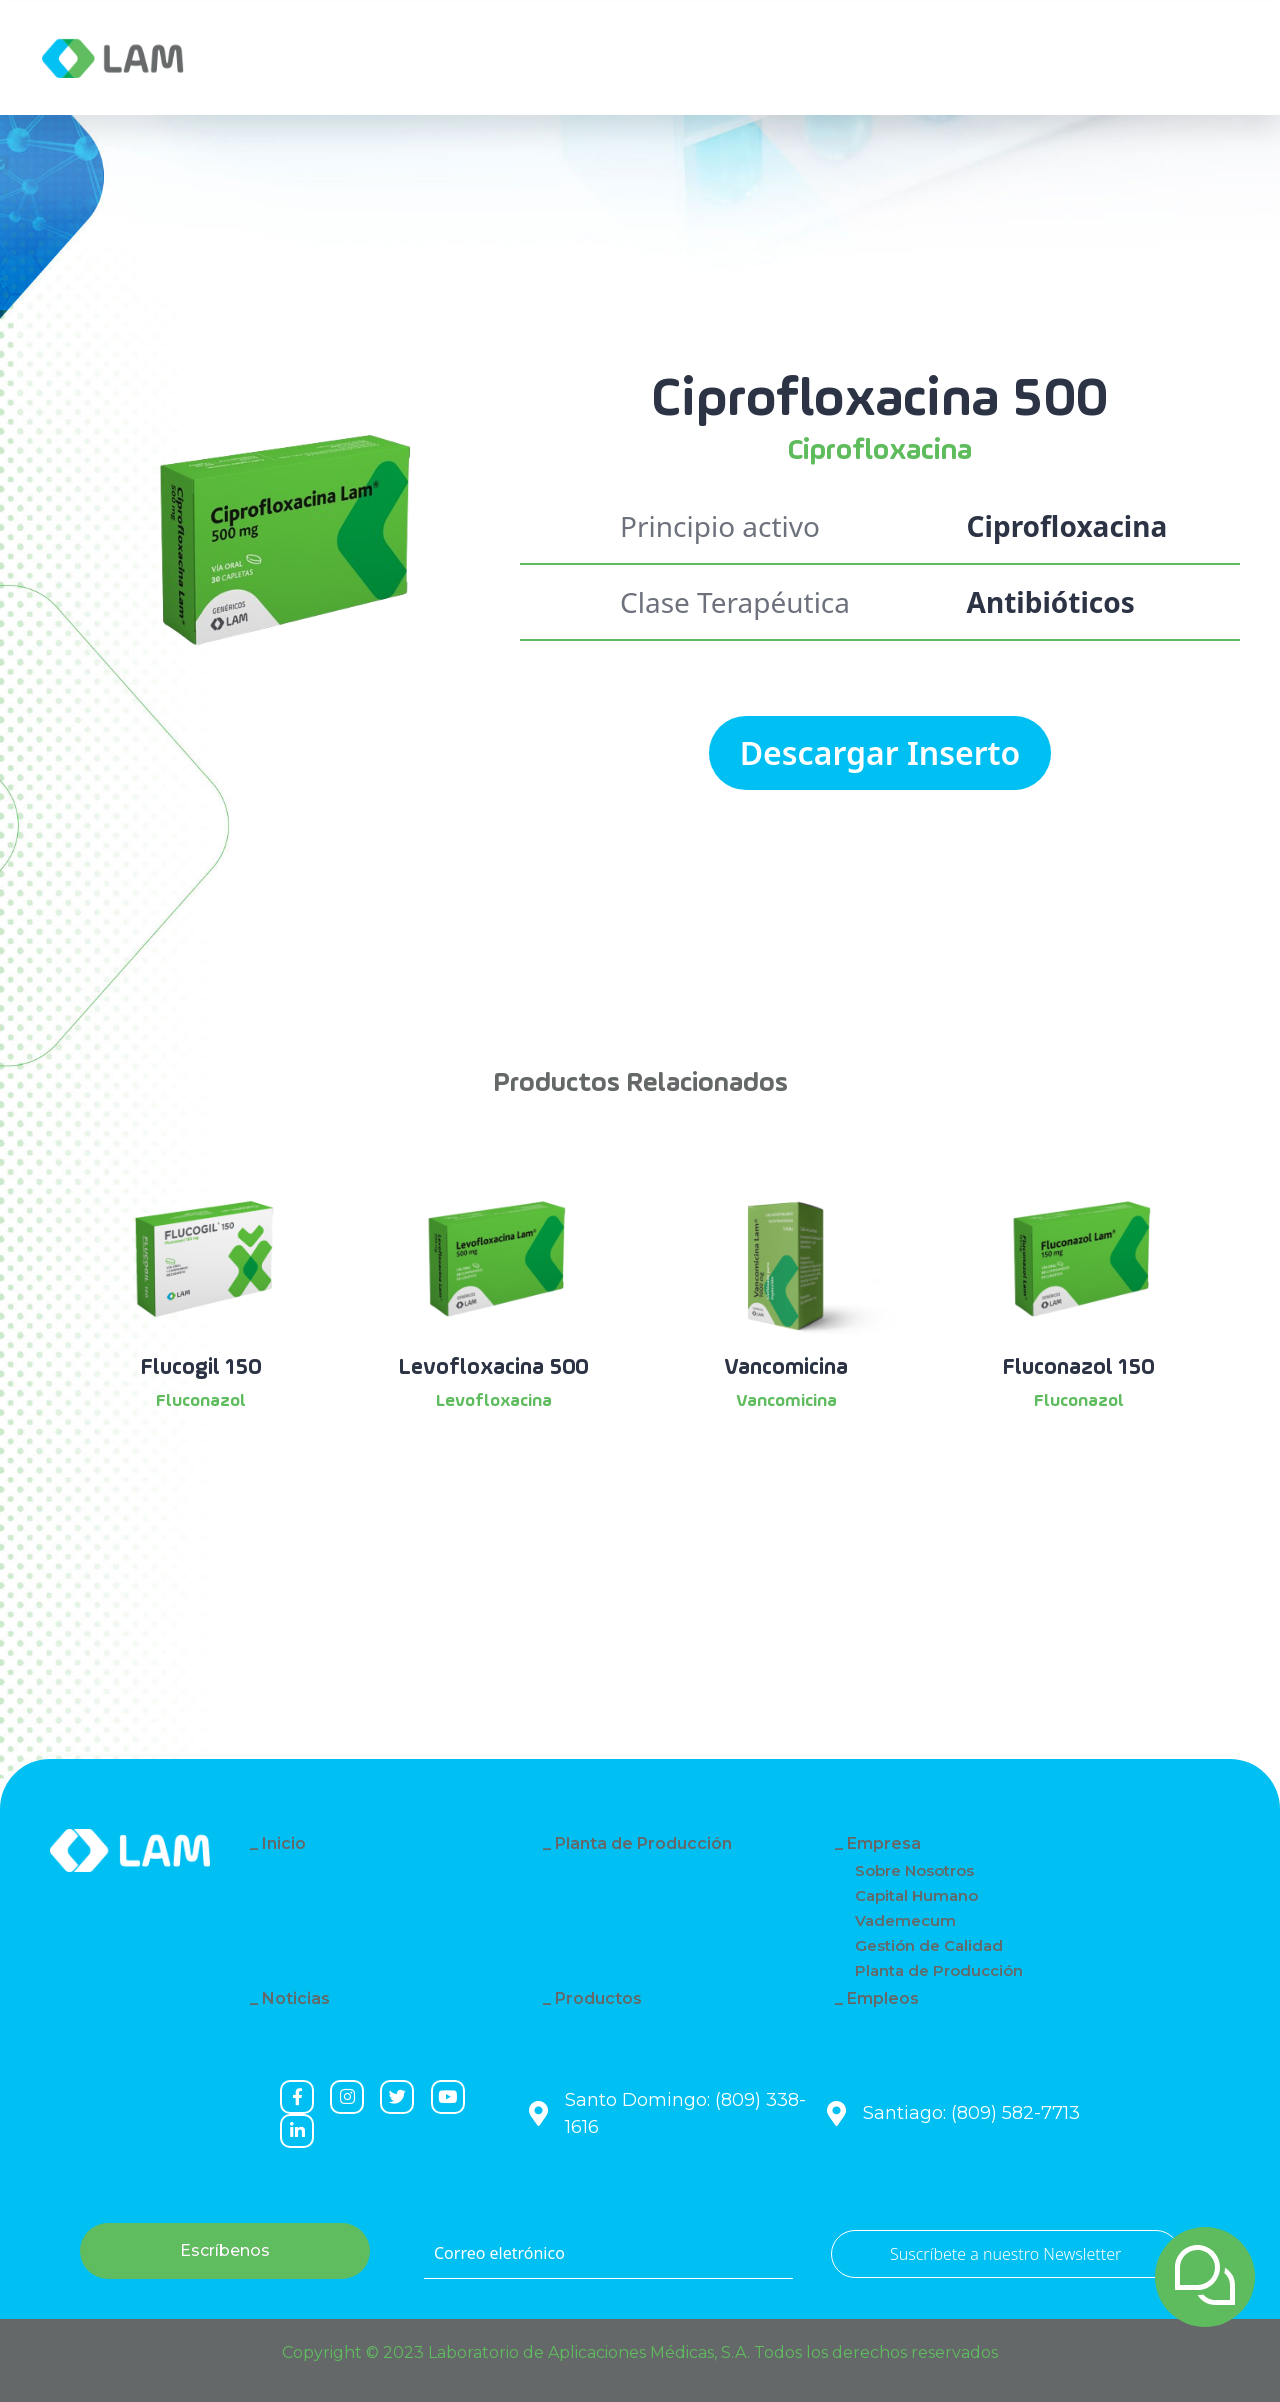  I want to click on Inicio, so click(284, 1843).